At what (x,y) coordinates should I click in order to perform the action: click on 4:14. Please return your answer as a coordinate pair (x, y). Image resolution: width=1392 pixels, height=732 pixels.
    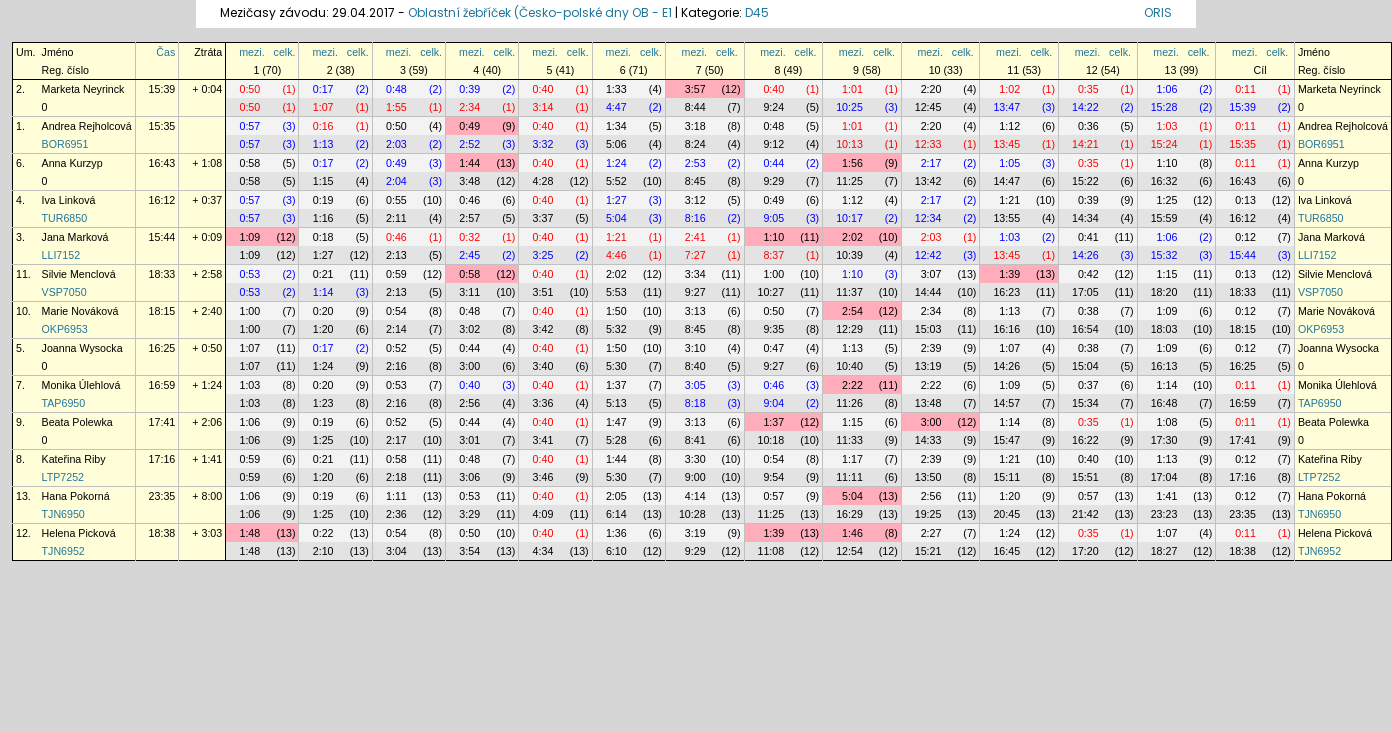
    Looking at the image, I should click on (695, 496).